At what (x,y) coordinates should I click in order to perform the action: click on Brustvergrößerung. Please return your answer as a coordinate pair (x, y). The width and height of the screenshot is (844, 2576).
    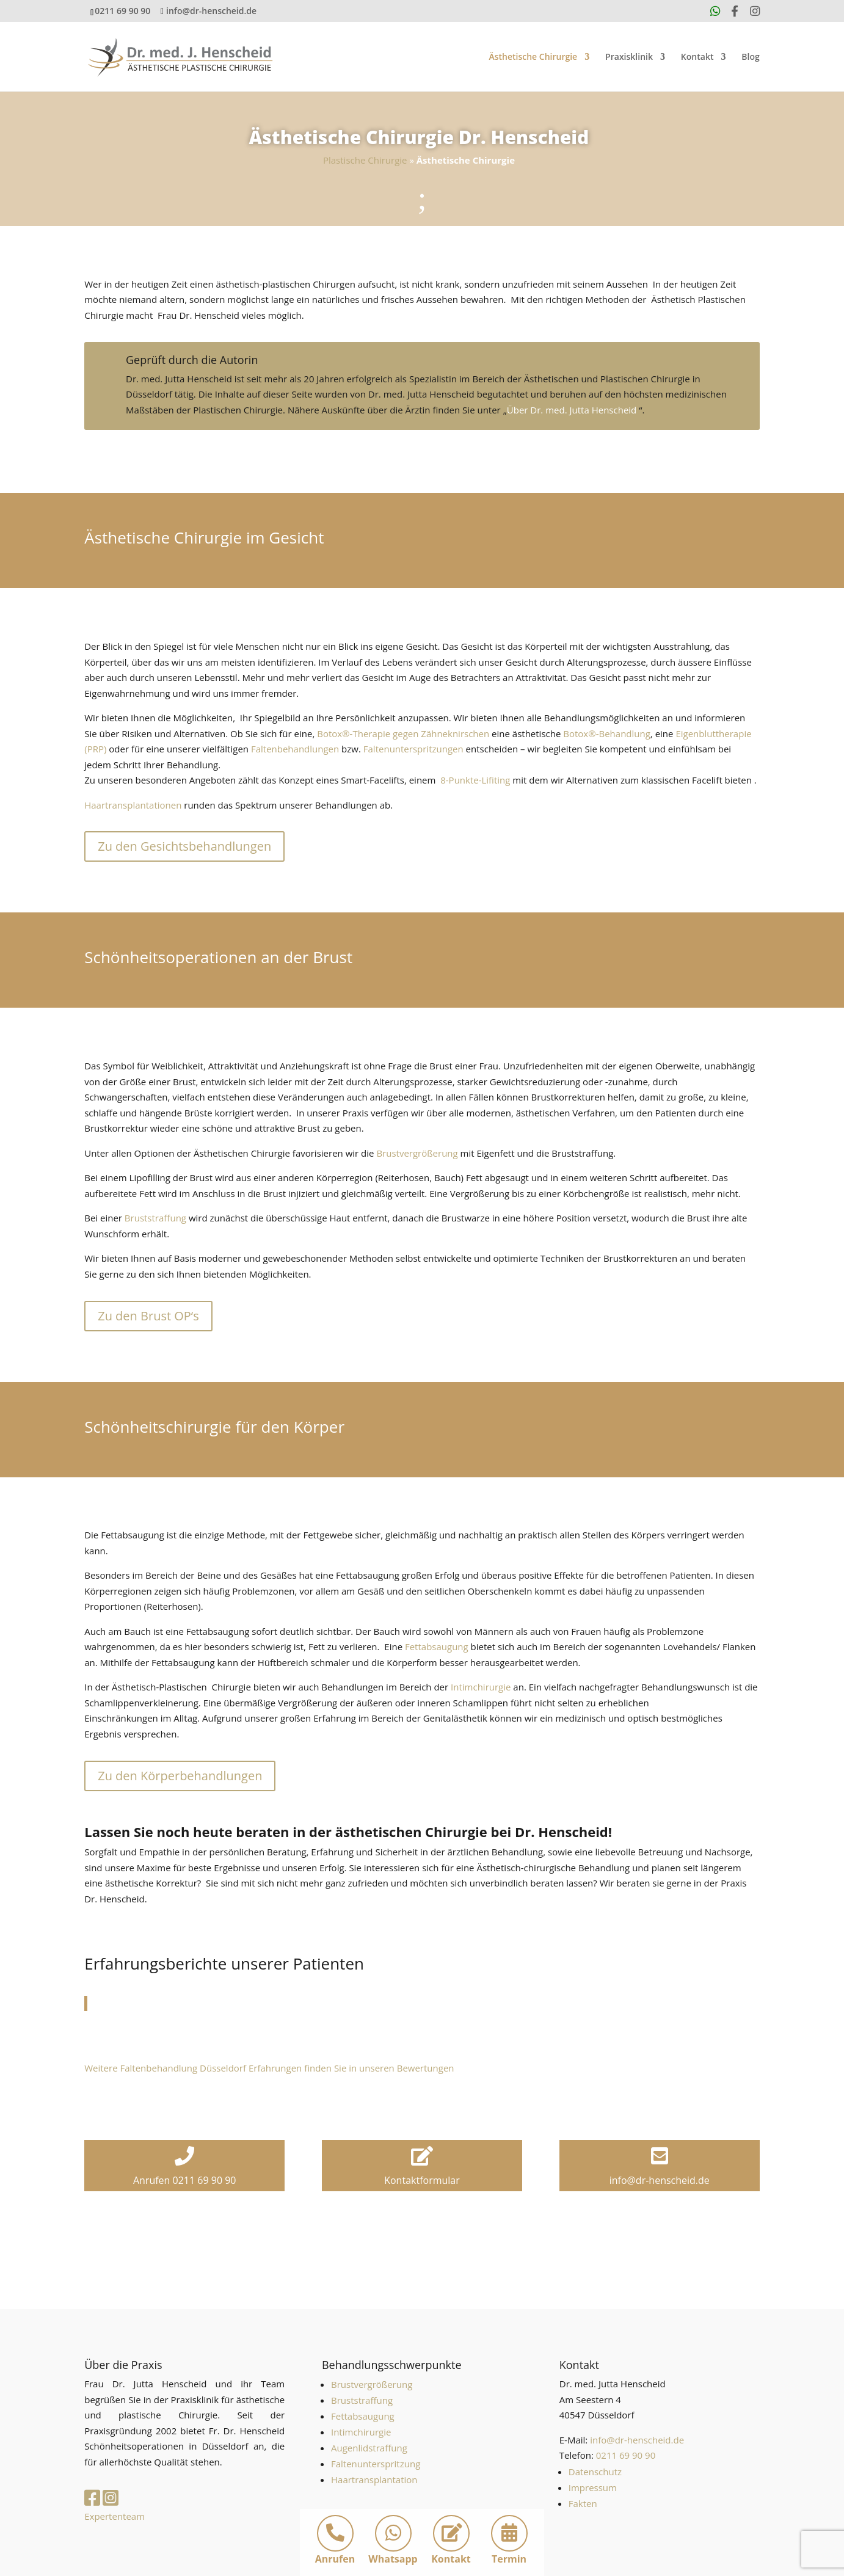
    Looking at the image, I should click on (416, 1153).